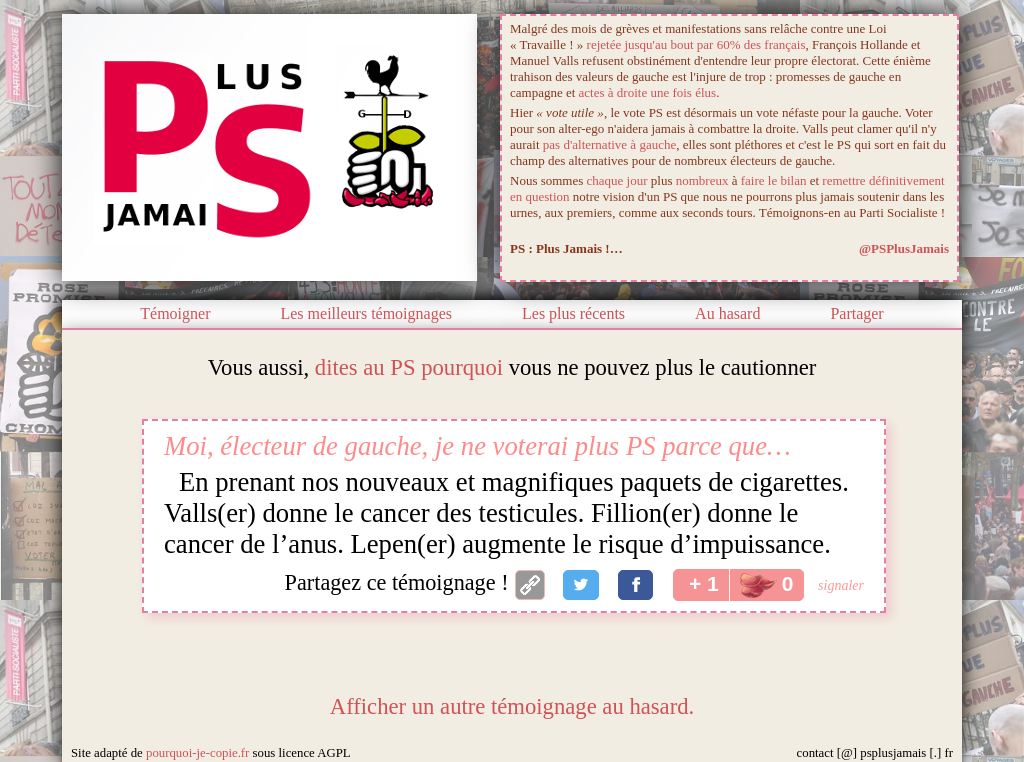  I want to click on actes à droite une fois élus, so click(648, 92).